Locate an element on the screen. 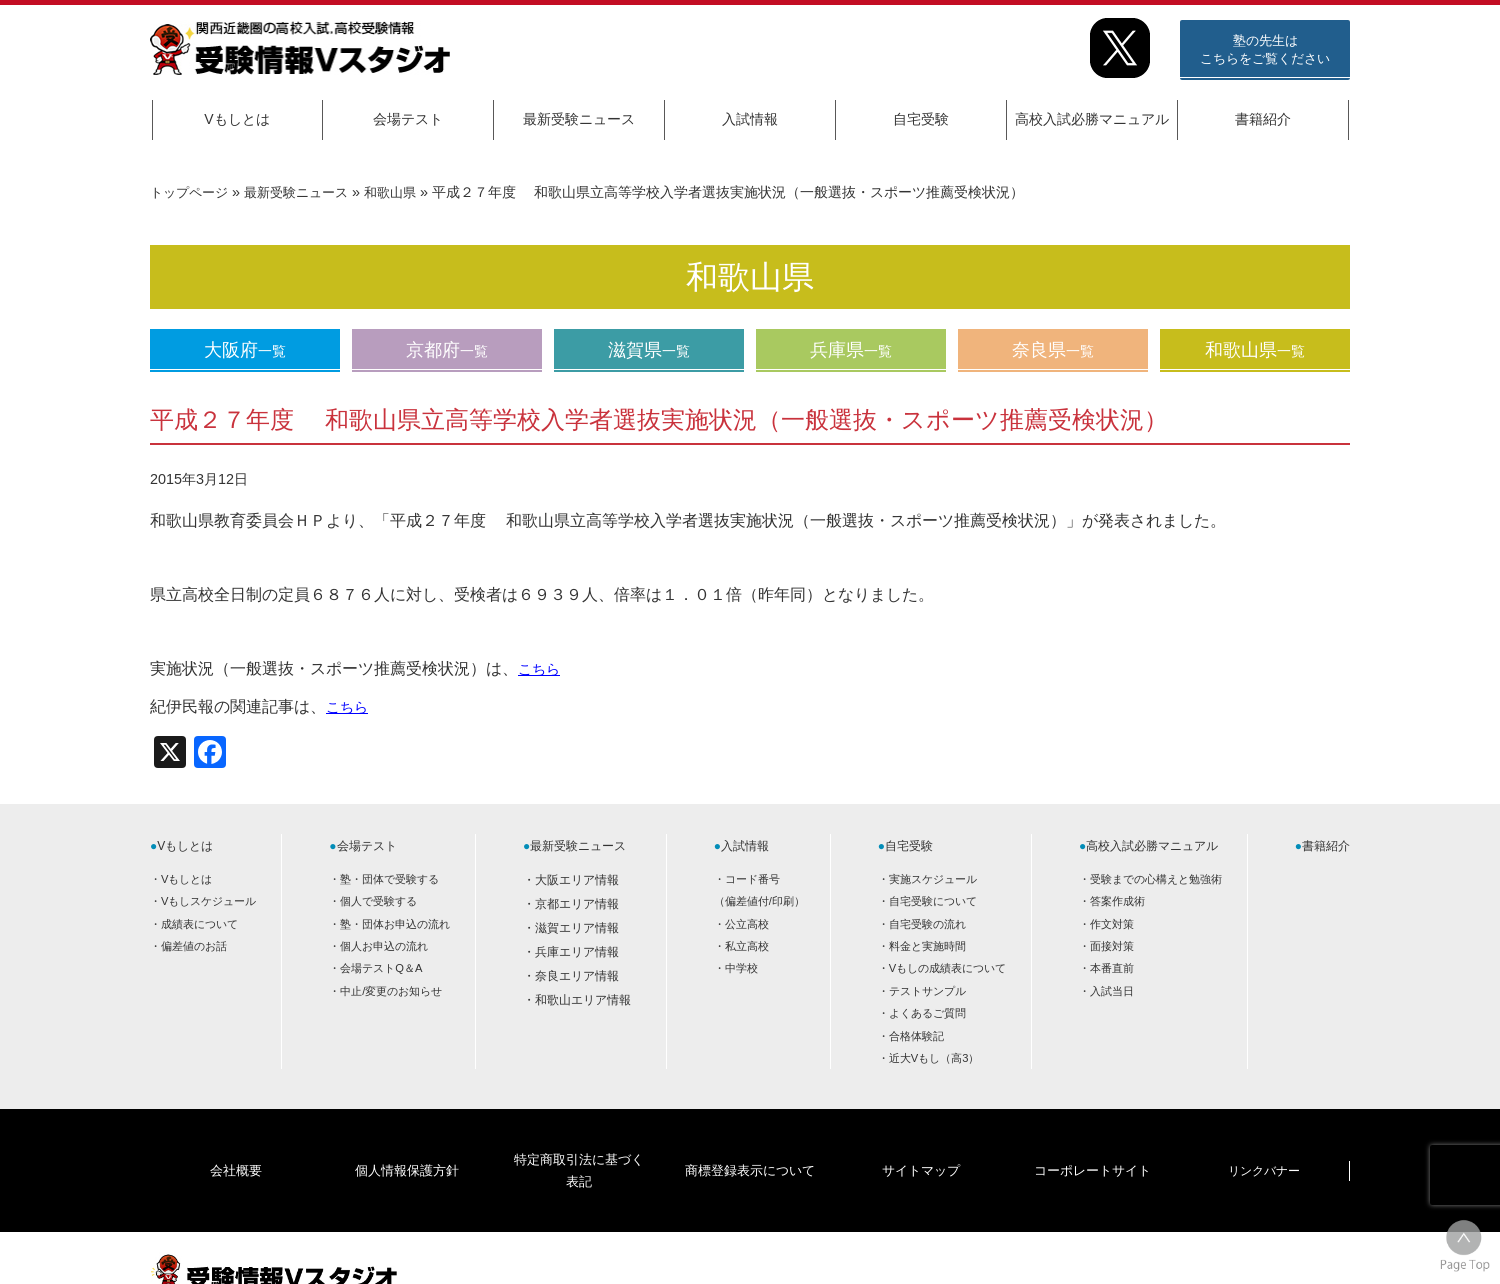  兵庫エリア情報 is located at coordinates (577, 952).